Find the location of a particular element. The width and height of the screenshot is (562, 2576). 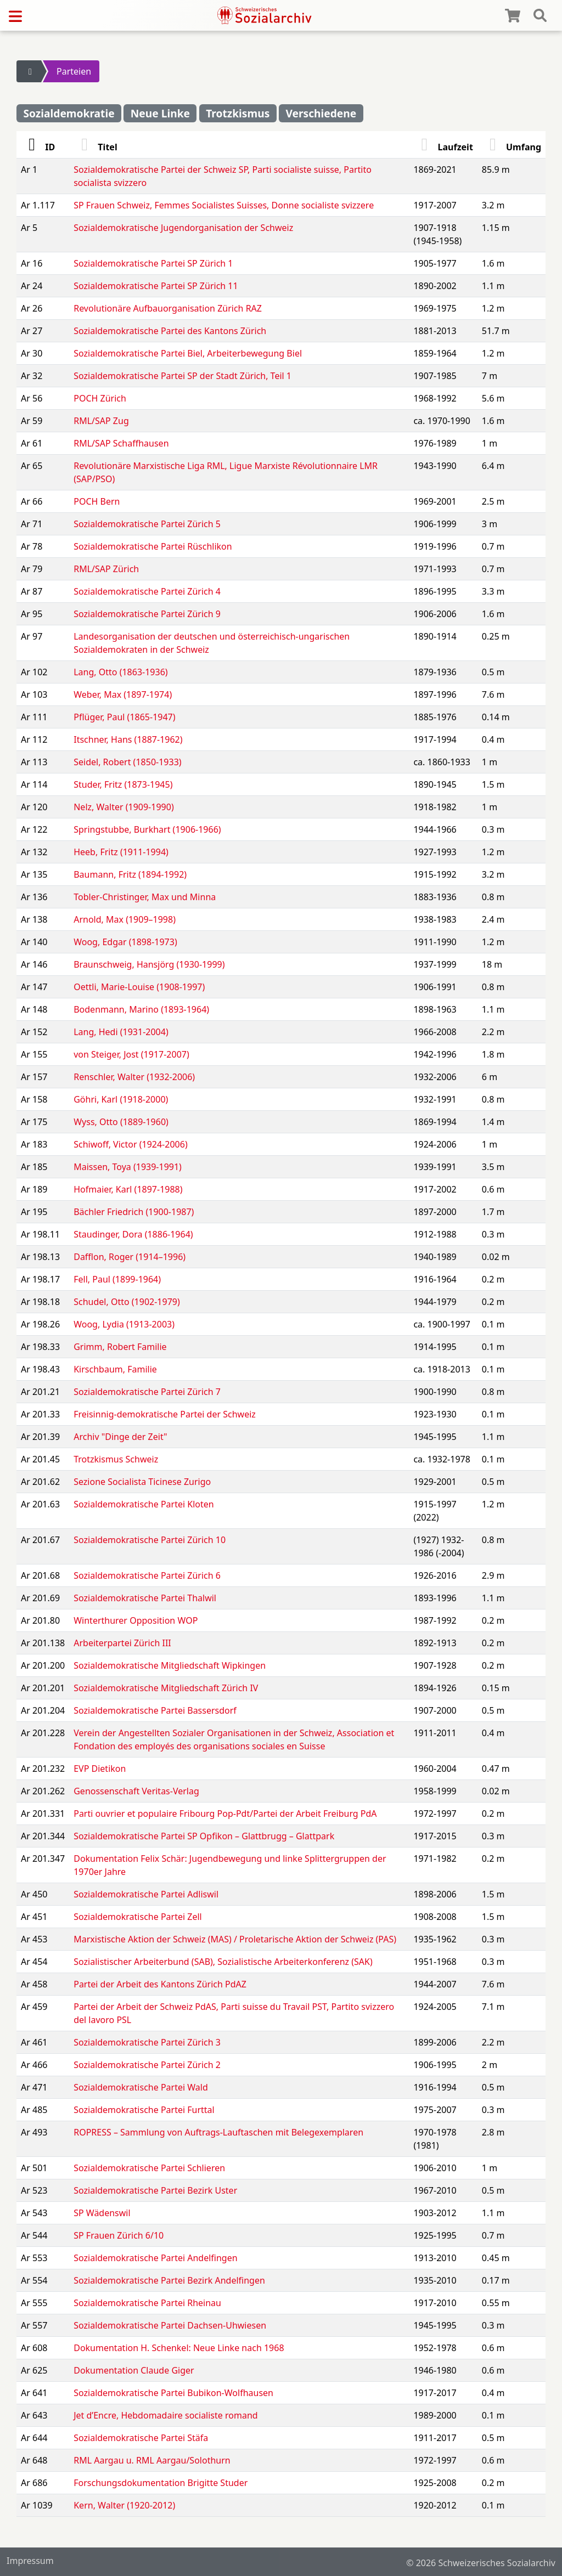

Sozialdemokratische Partei Andelfingen is located at coordinates (155, 2258).